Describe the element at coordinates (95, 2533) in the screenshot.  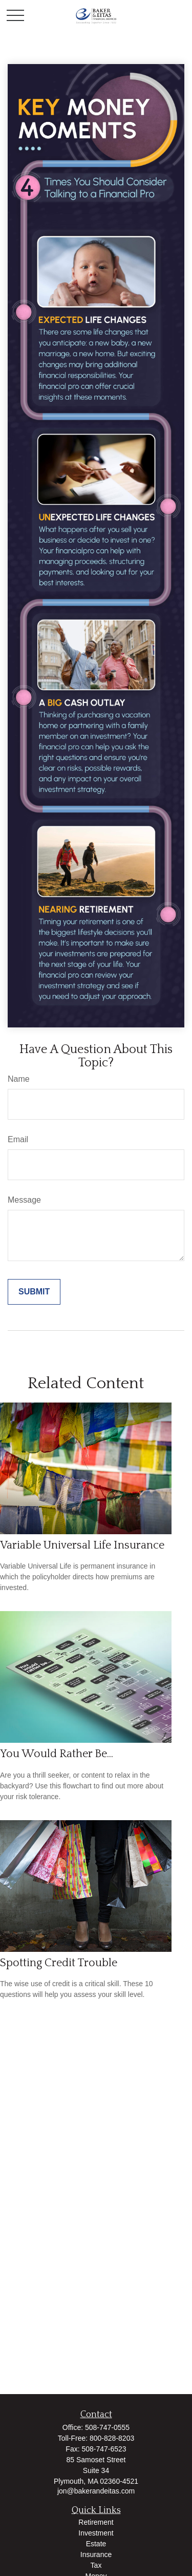
I see `Investment` at that location.